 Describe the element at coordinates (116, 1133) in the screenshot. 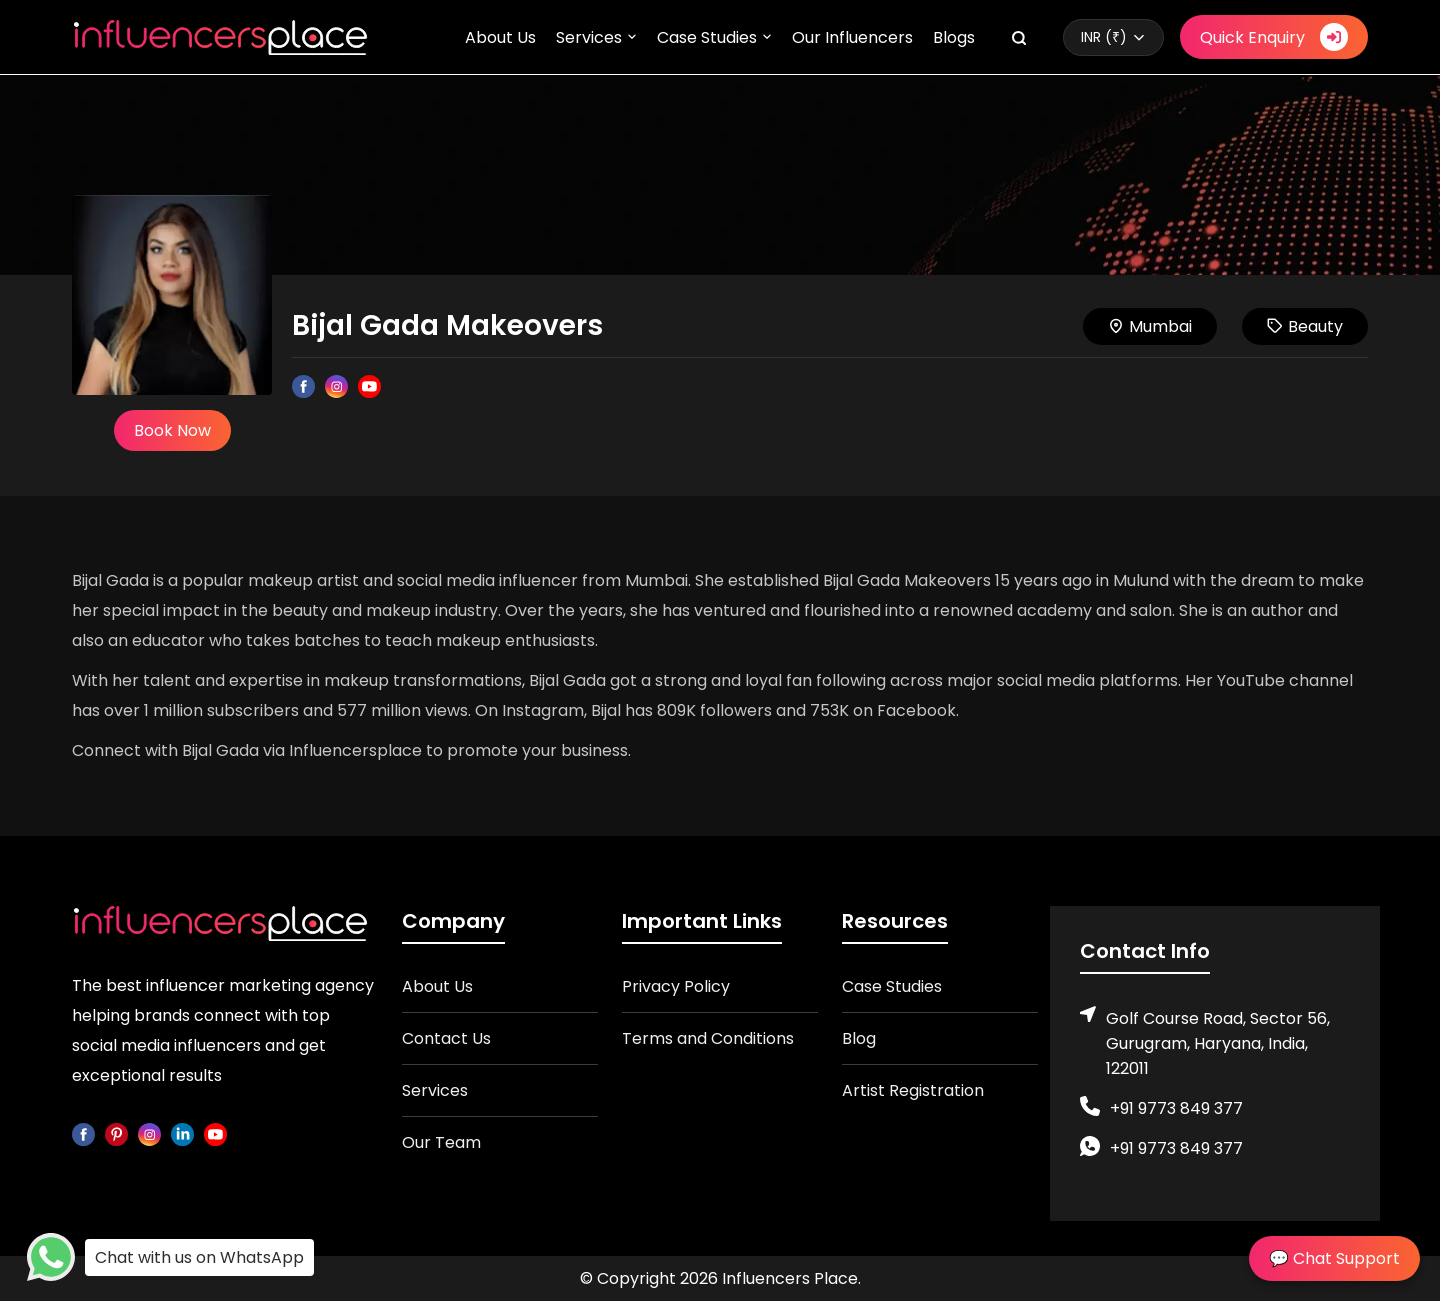

I see `[pinterest]` at that location.